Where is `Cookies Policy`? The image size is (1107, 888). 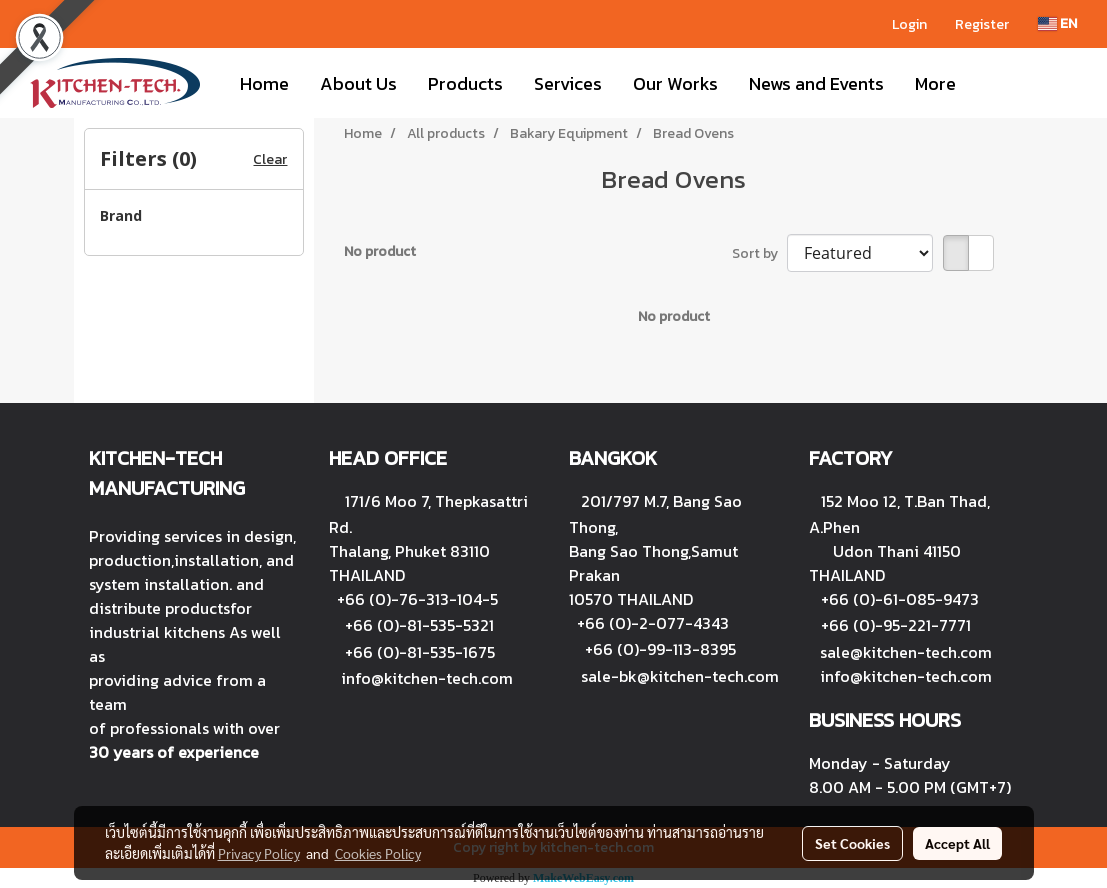 Cookies Policy is located at coordinates (378, 853).